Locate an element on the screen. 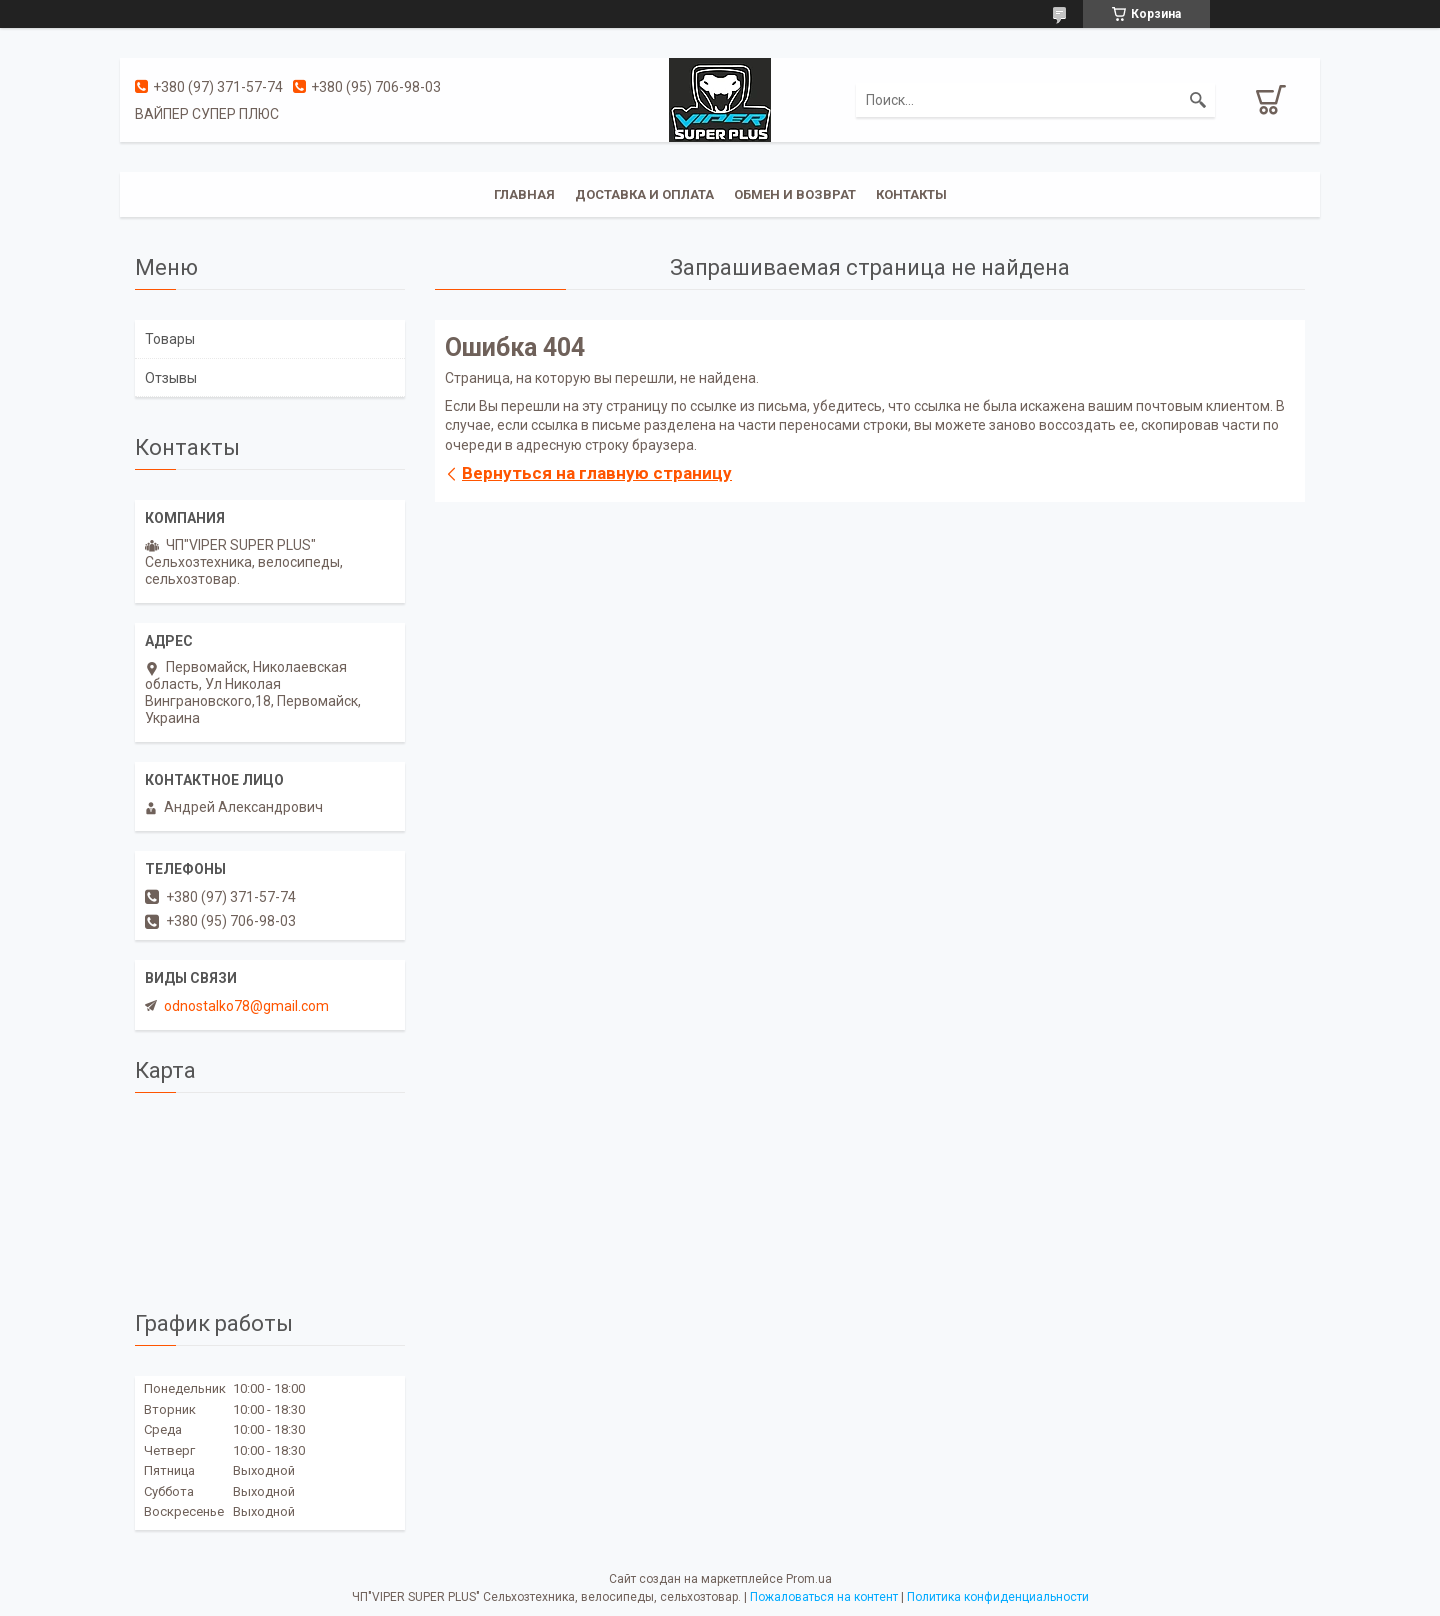 This screenshot has height=1616, width=1440. Prom.ua is located at coordinates (809, 1579).